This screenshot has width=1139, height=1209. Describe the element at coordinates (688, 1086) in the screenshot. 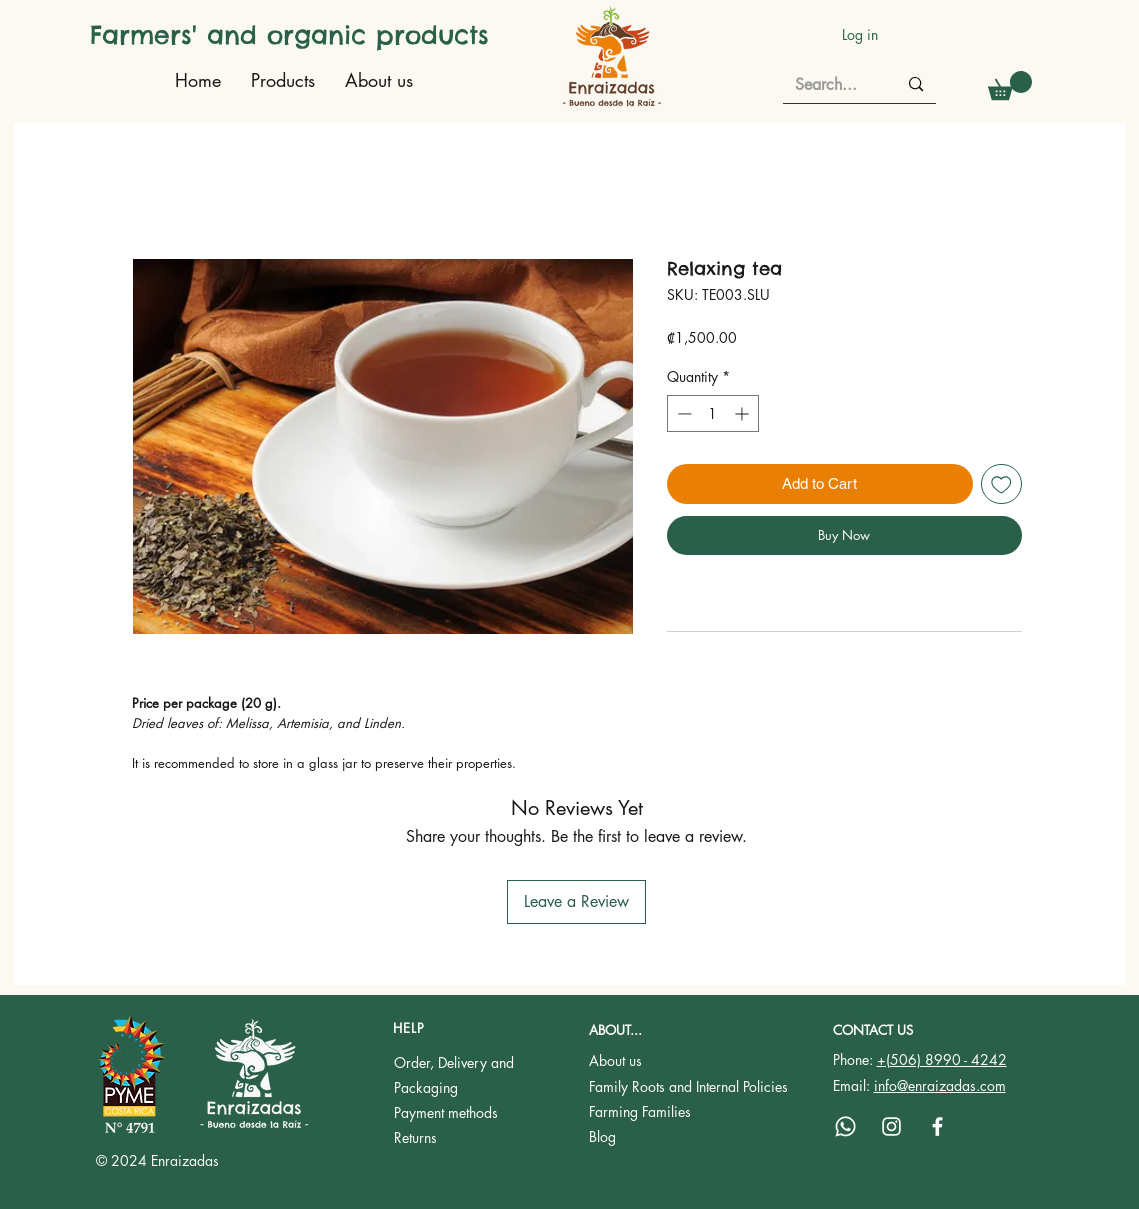

I see `Family Roots and Internal Policies` at that location.